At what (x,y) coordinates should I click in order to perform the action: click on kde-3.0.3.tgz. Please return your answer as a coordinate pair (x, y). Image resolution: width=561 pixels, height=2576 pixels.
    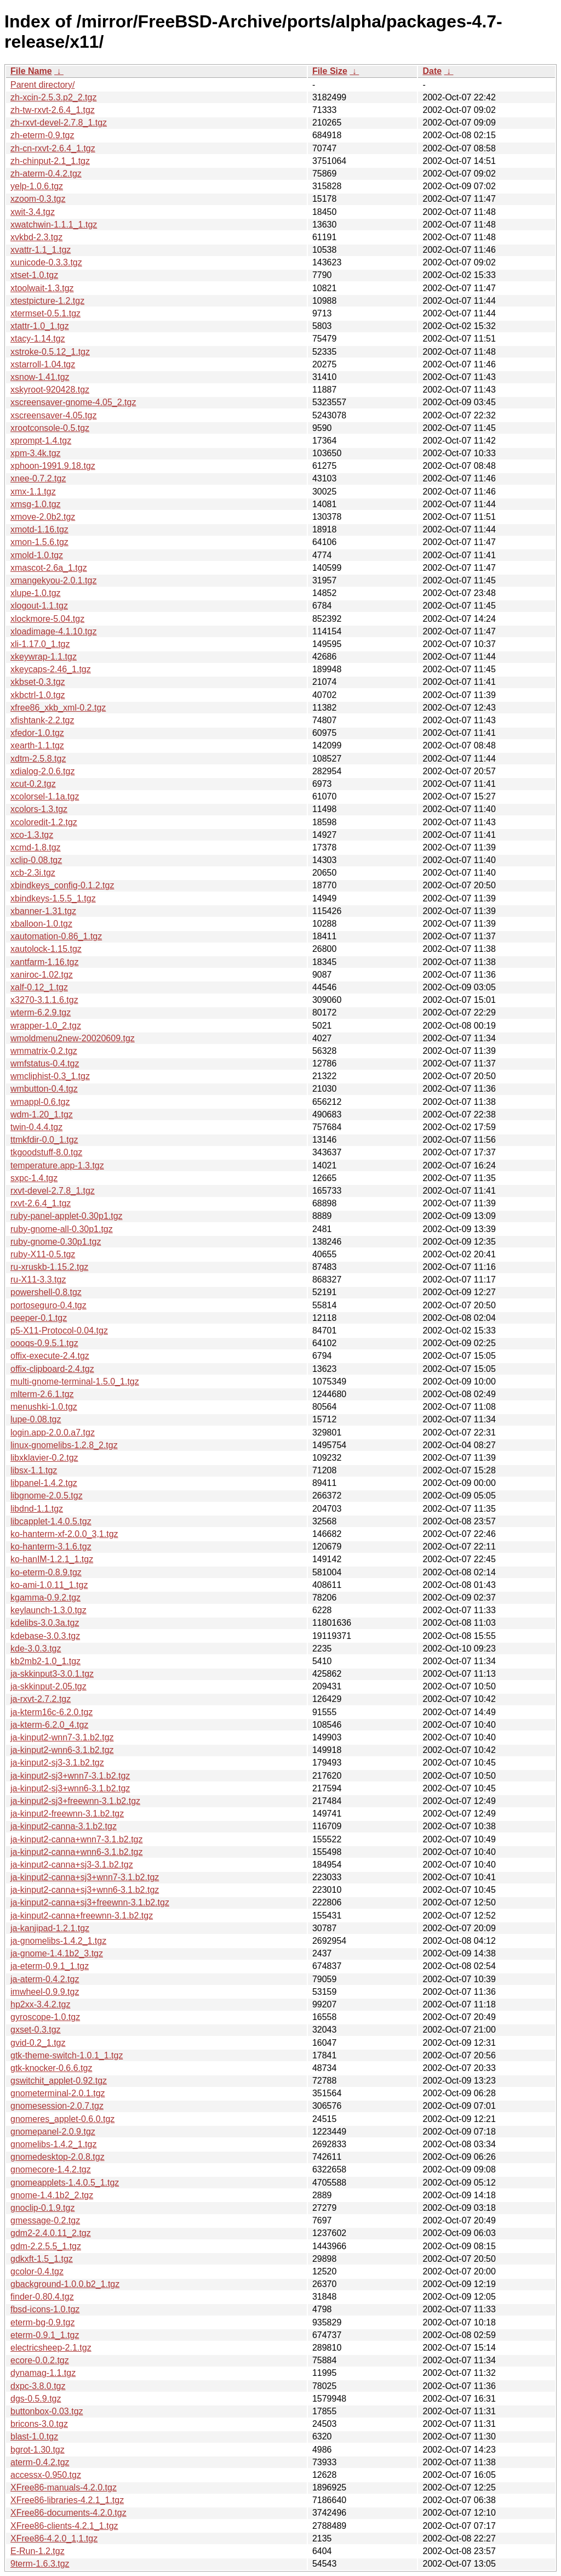
    Looking at the image, I should click on (35, 1648).